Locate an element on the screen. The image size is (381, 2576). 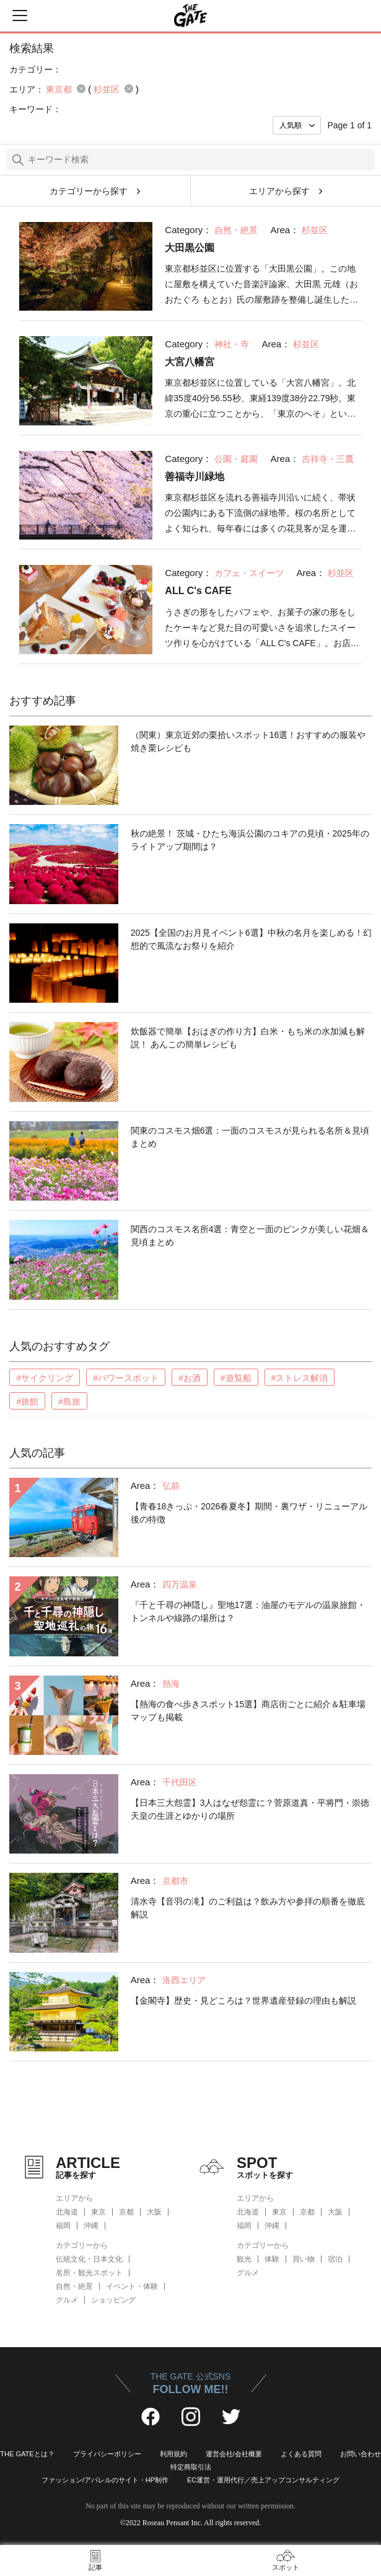
（関東）東京近郊の栗拾いスポット16選！おすすめの服装や焼き栗レシピも is located at coordinates (248, 741).